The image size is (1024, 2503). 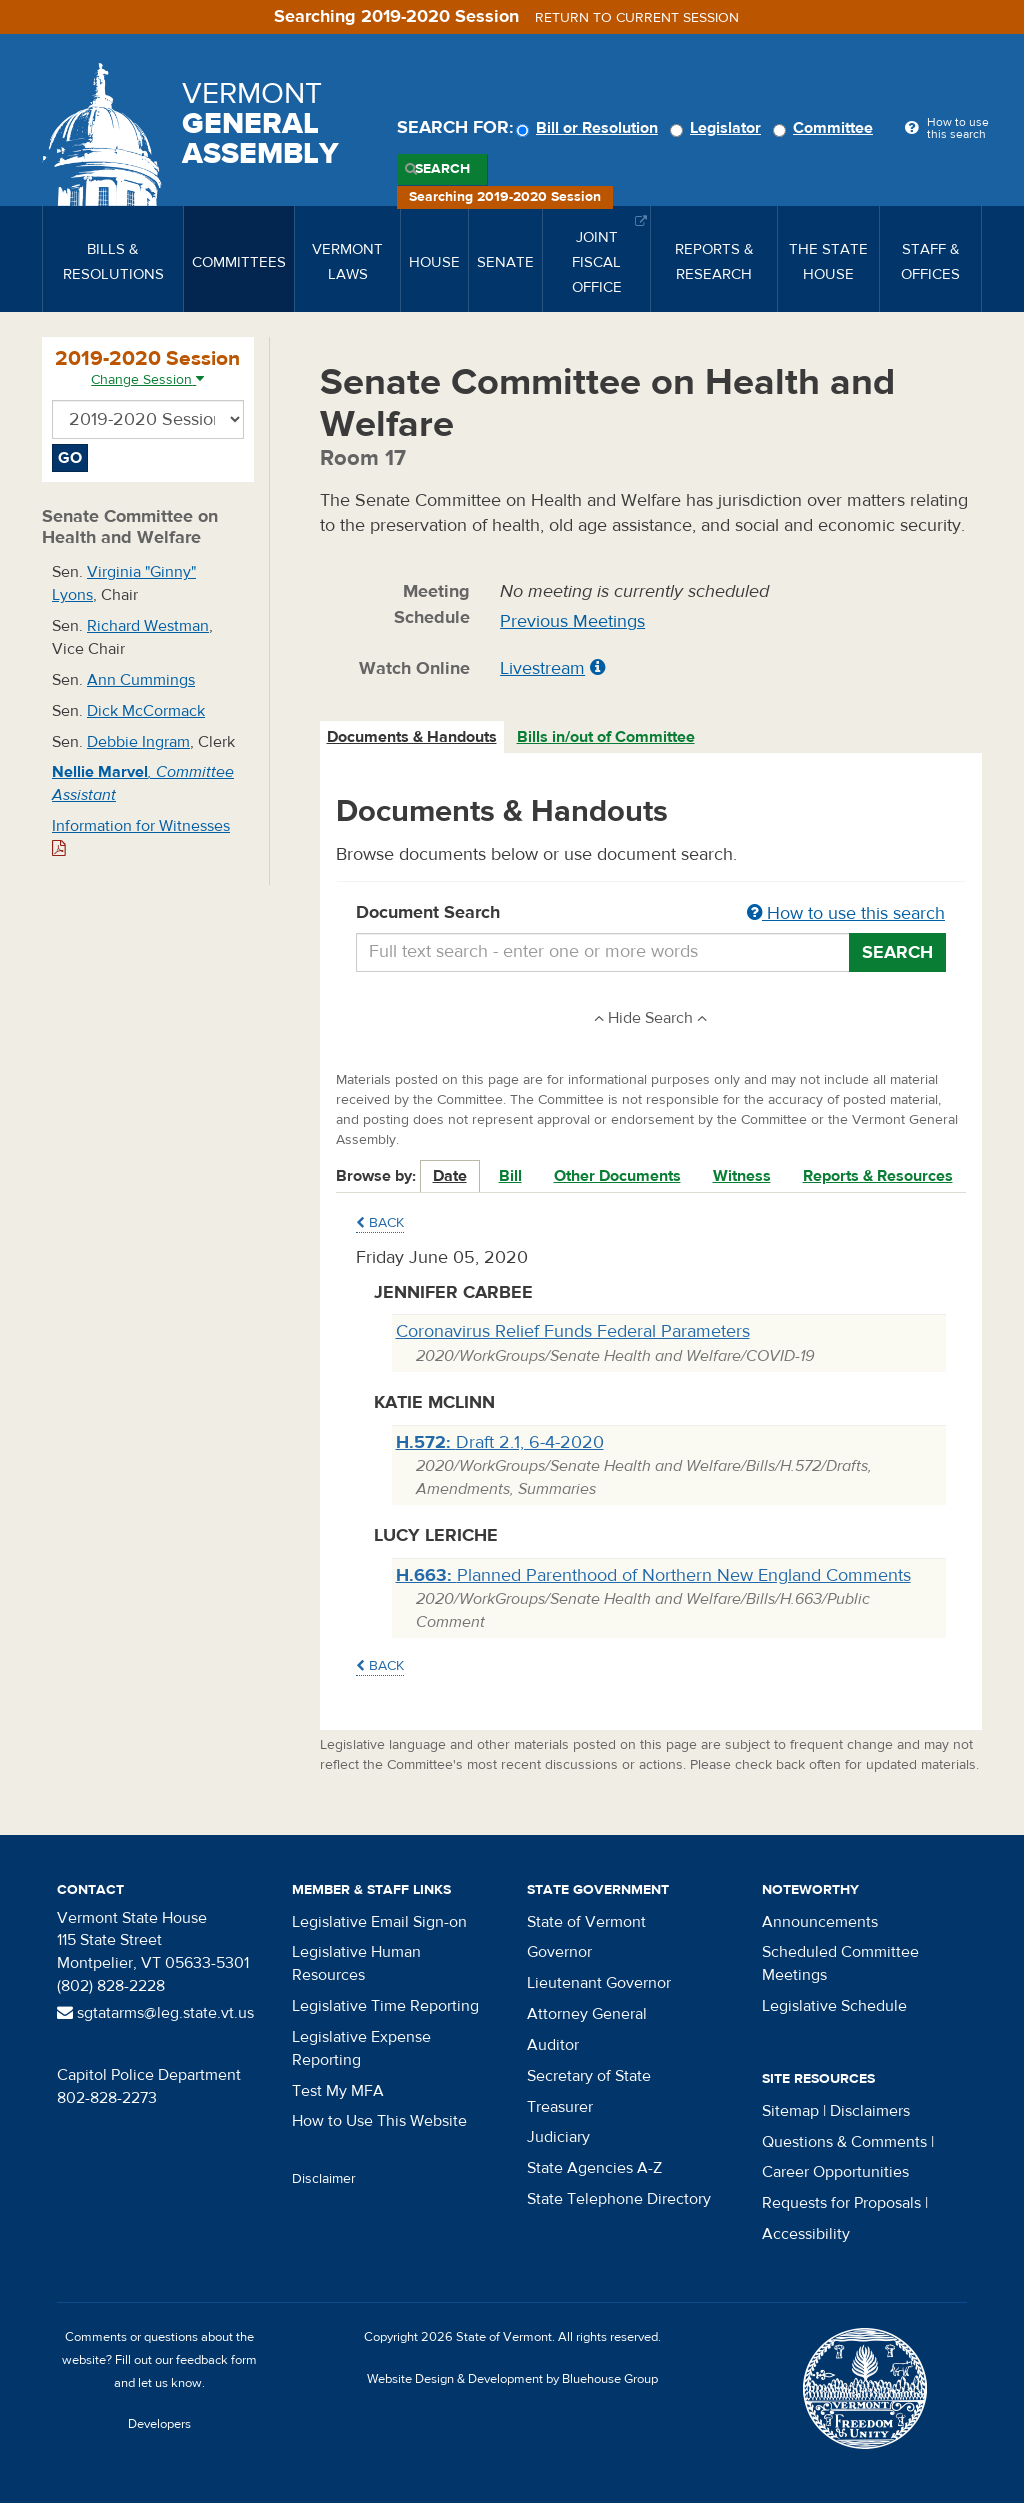 I want to click on Career Opportunities, so click(x=835, y=2172).